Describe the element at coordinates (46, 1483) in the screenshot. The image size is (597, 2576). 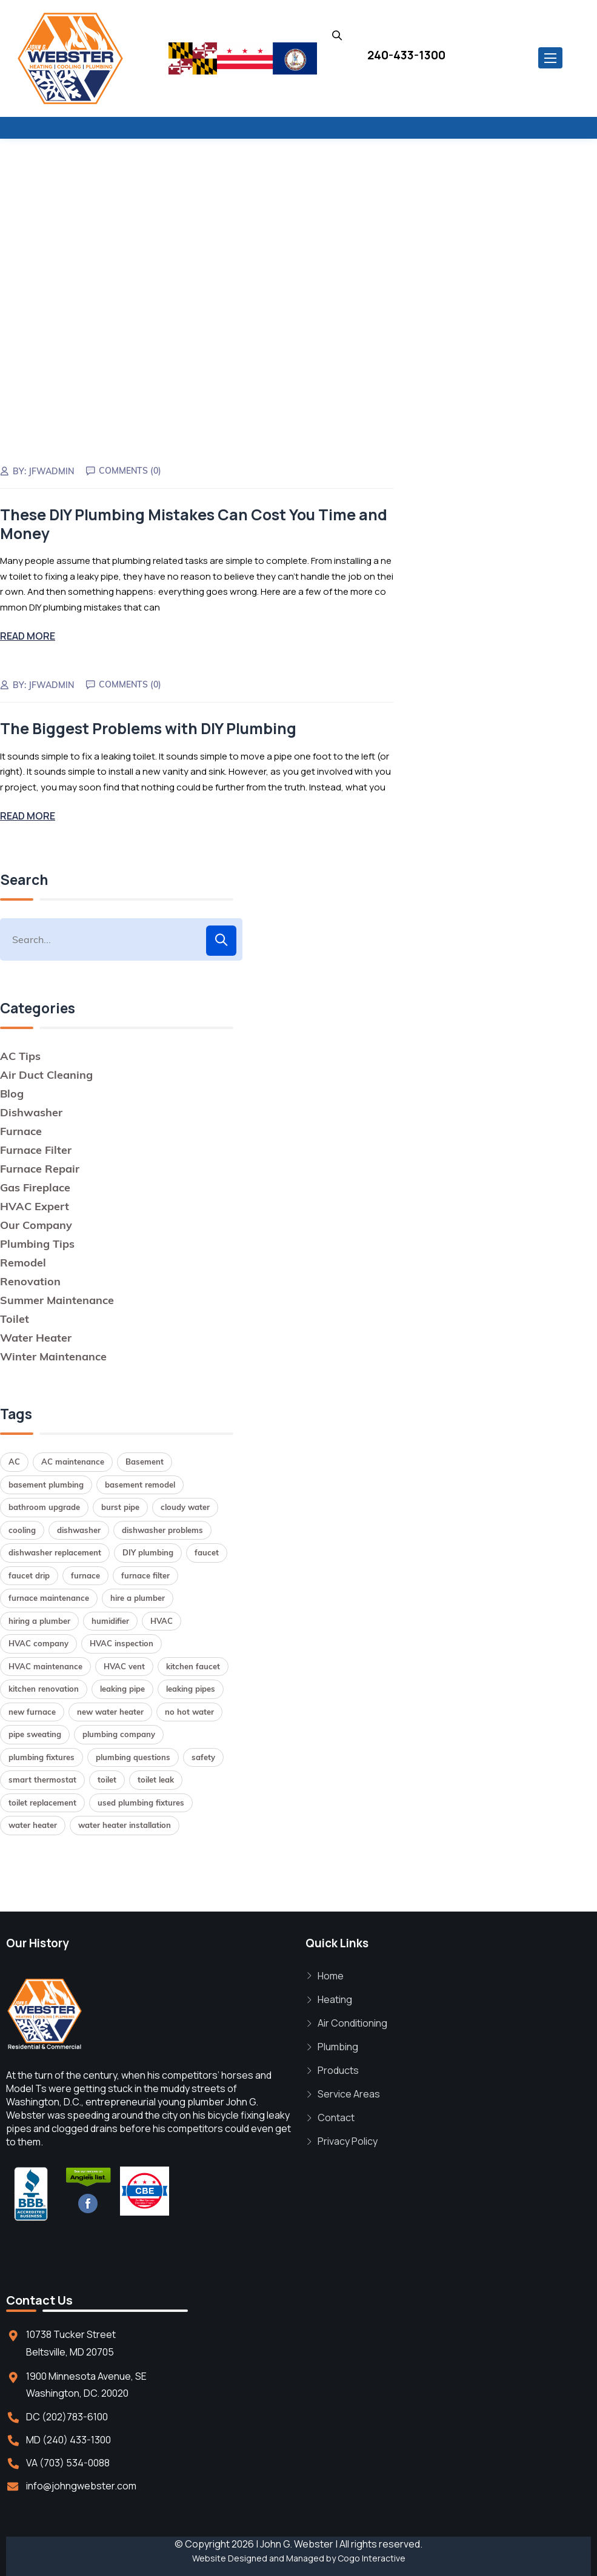
I see `basement plumbing [basement plumbing (1 item)]` at that location.